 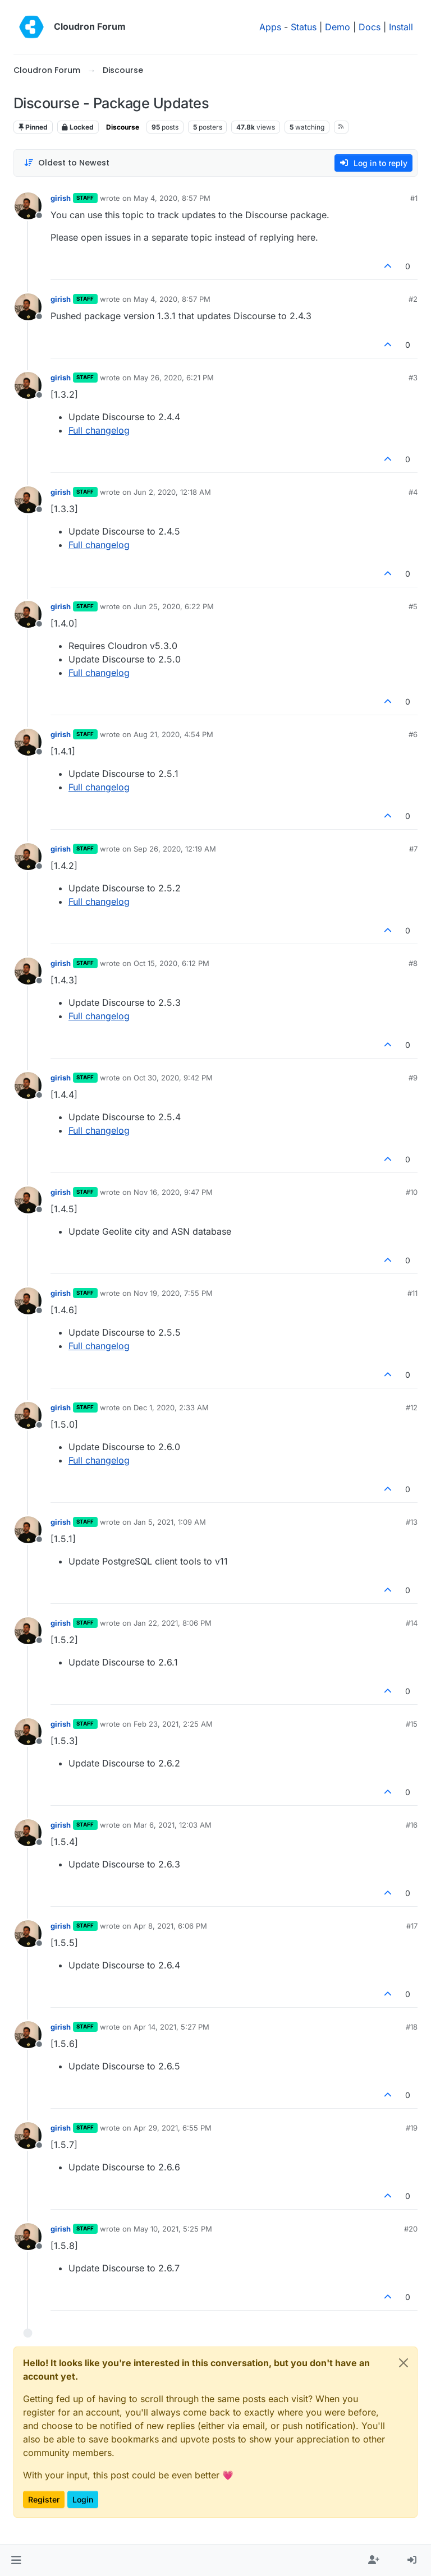 What do you see at coordinates (413, 848) in the screenshot?
I see `#7` at bounding box center [413, 848].